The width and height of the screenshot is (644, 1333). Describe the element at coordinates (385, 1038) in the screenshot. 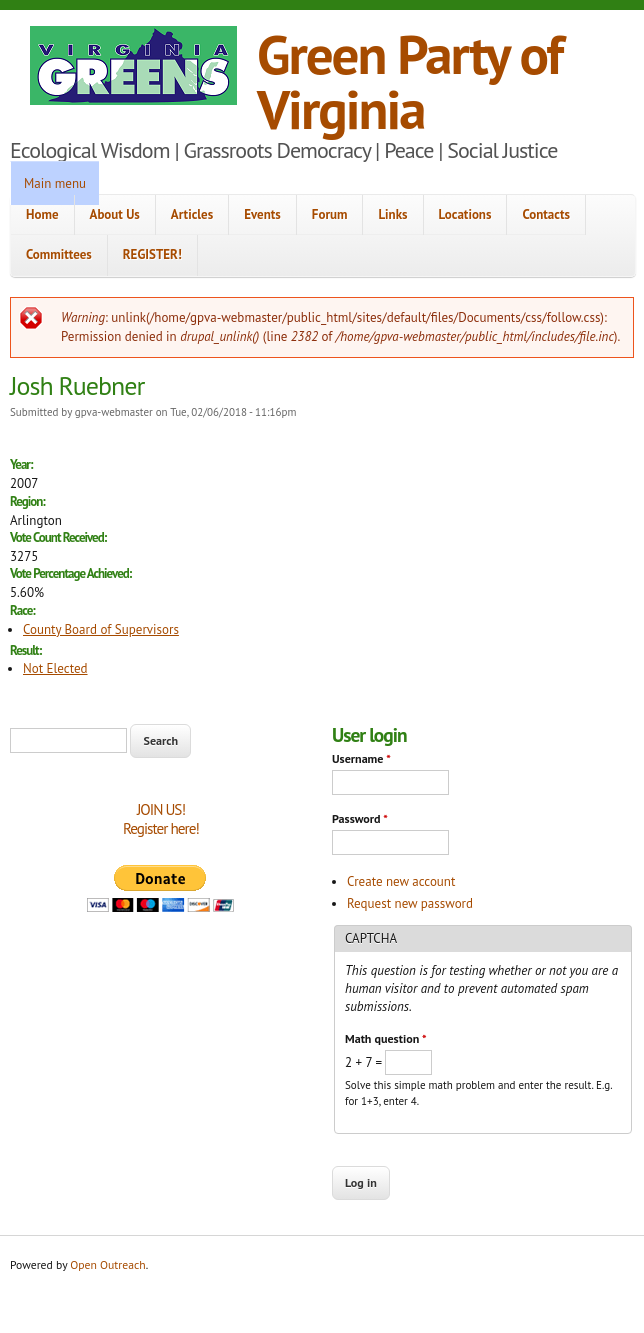

I see `Math question` at that location.